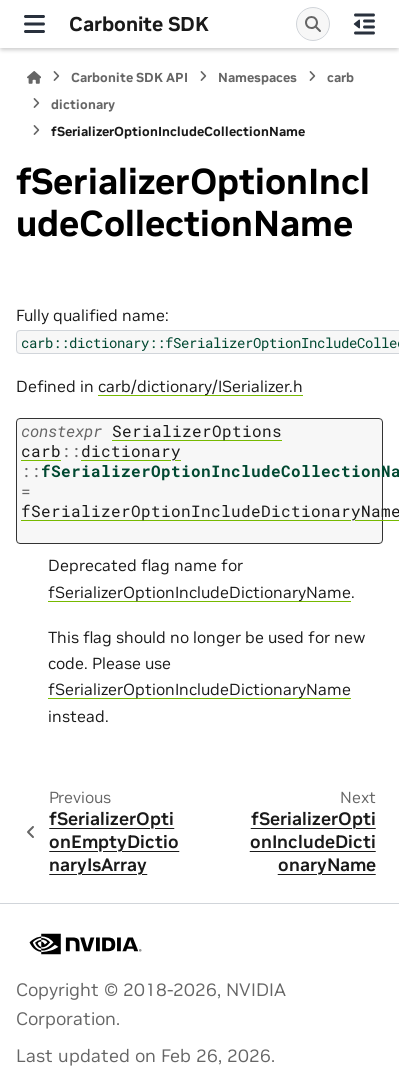 Image resolution: width=399 pixels, height=1087 pixels. I want to click on [Site navigation], so click(34, 24).